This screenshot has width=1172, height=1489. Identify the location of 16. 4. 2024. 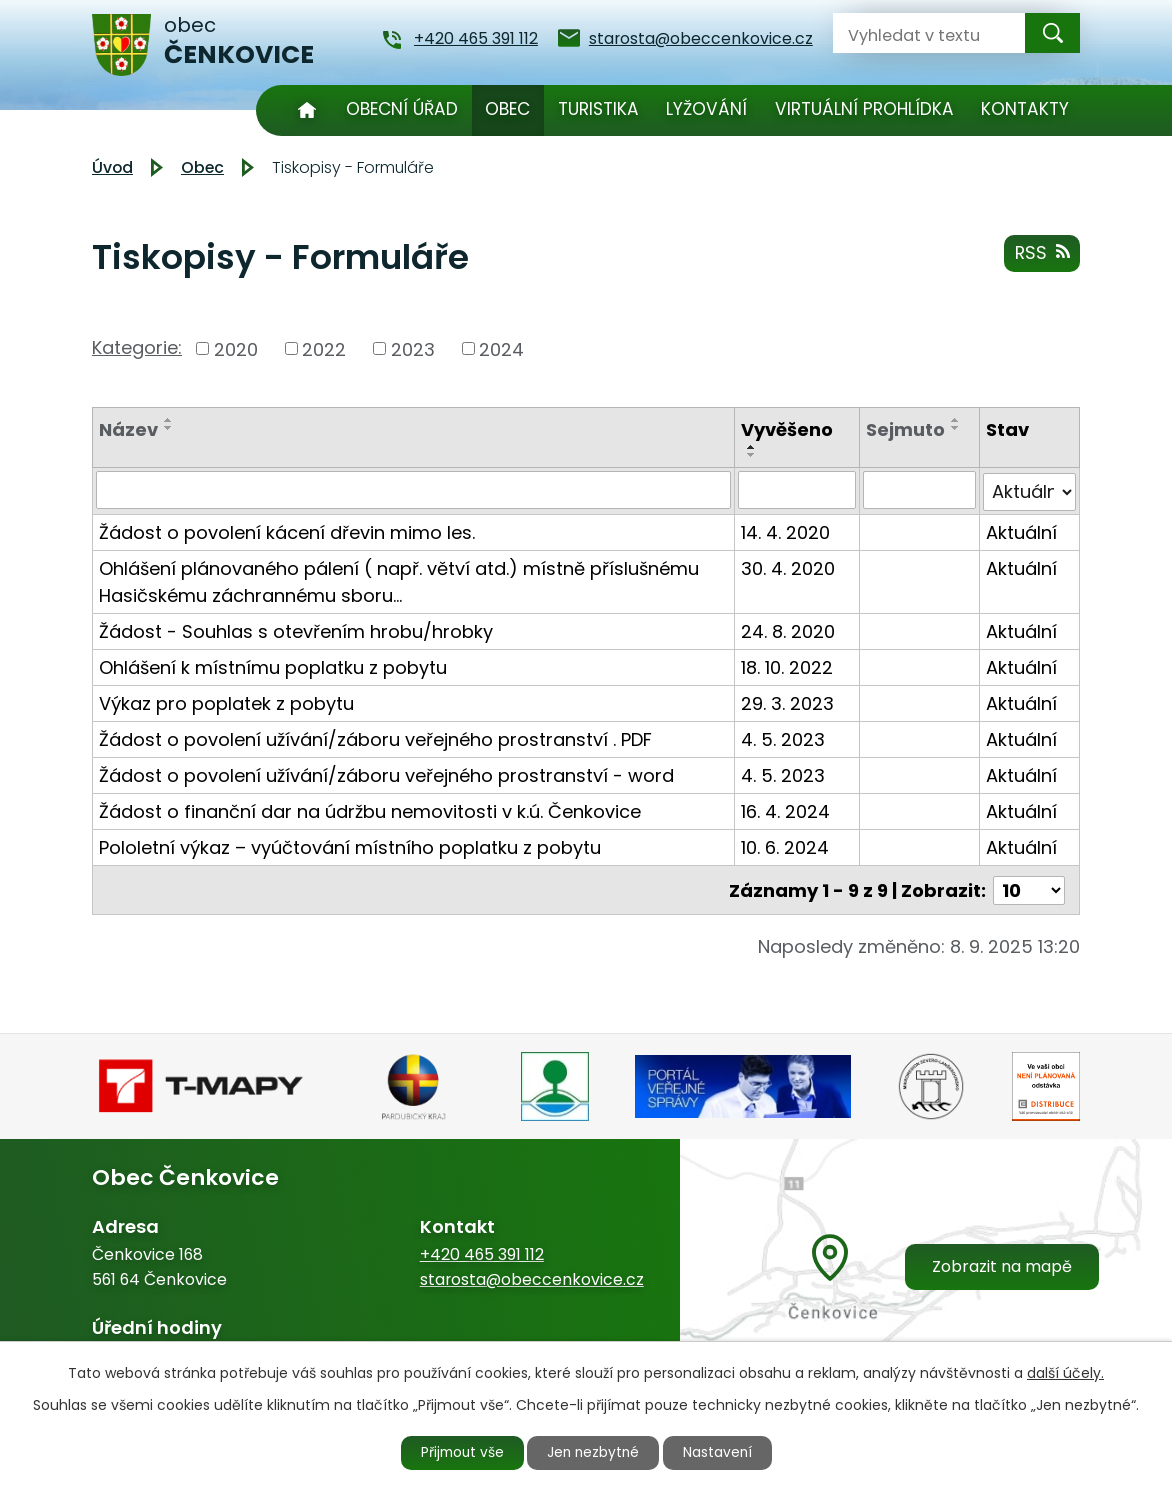
(785, 809).